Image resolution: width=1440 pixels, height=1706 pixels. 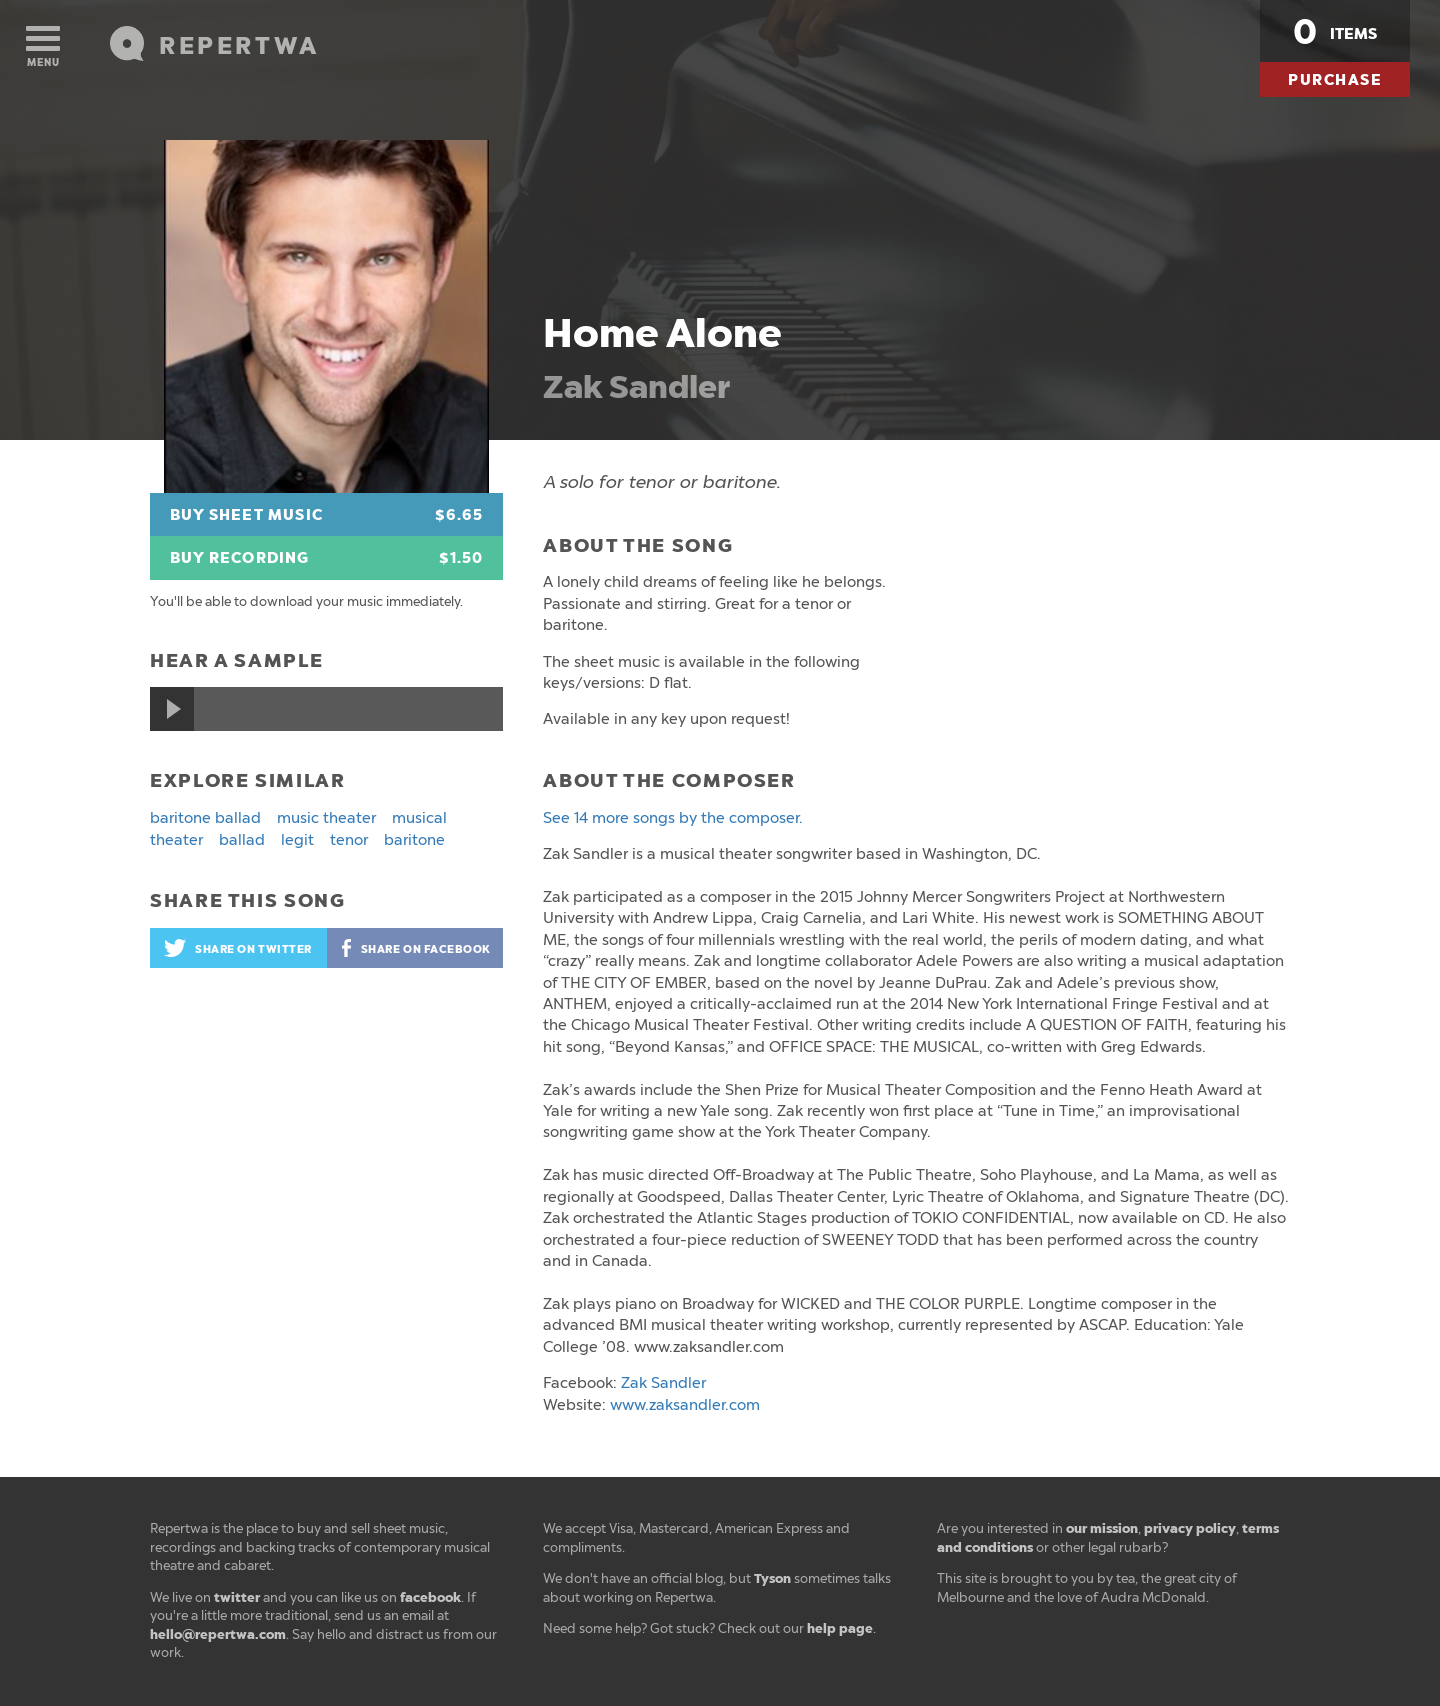 What do you see at coordinates (1102, 1528) in the screenshot?
I see `our mission` at bounding box center [1102, 1528].